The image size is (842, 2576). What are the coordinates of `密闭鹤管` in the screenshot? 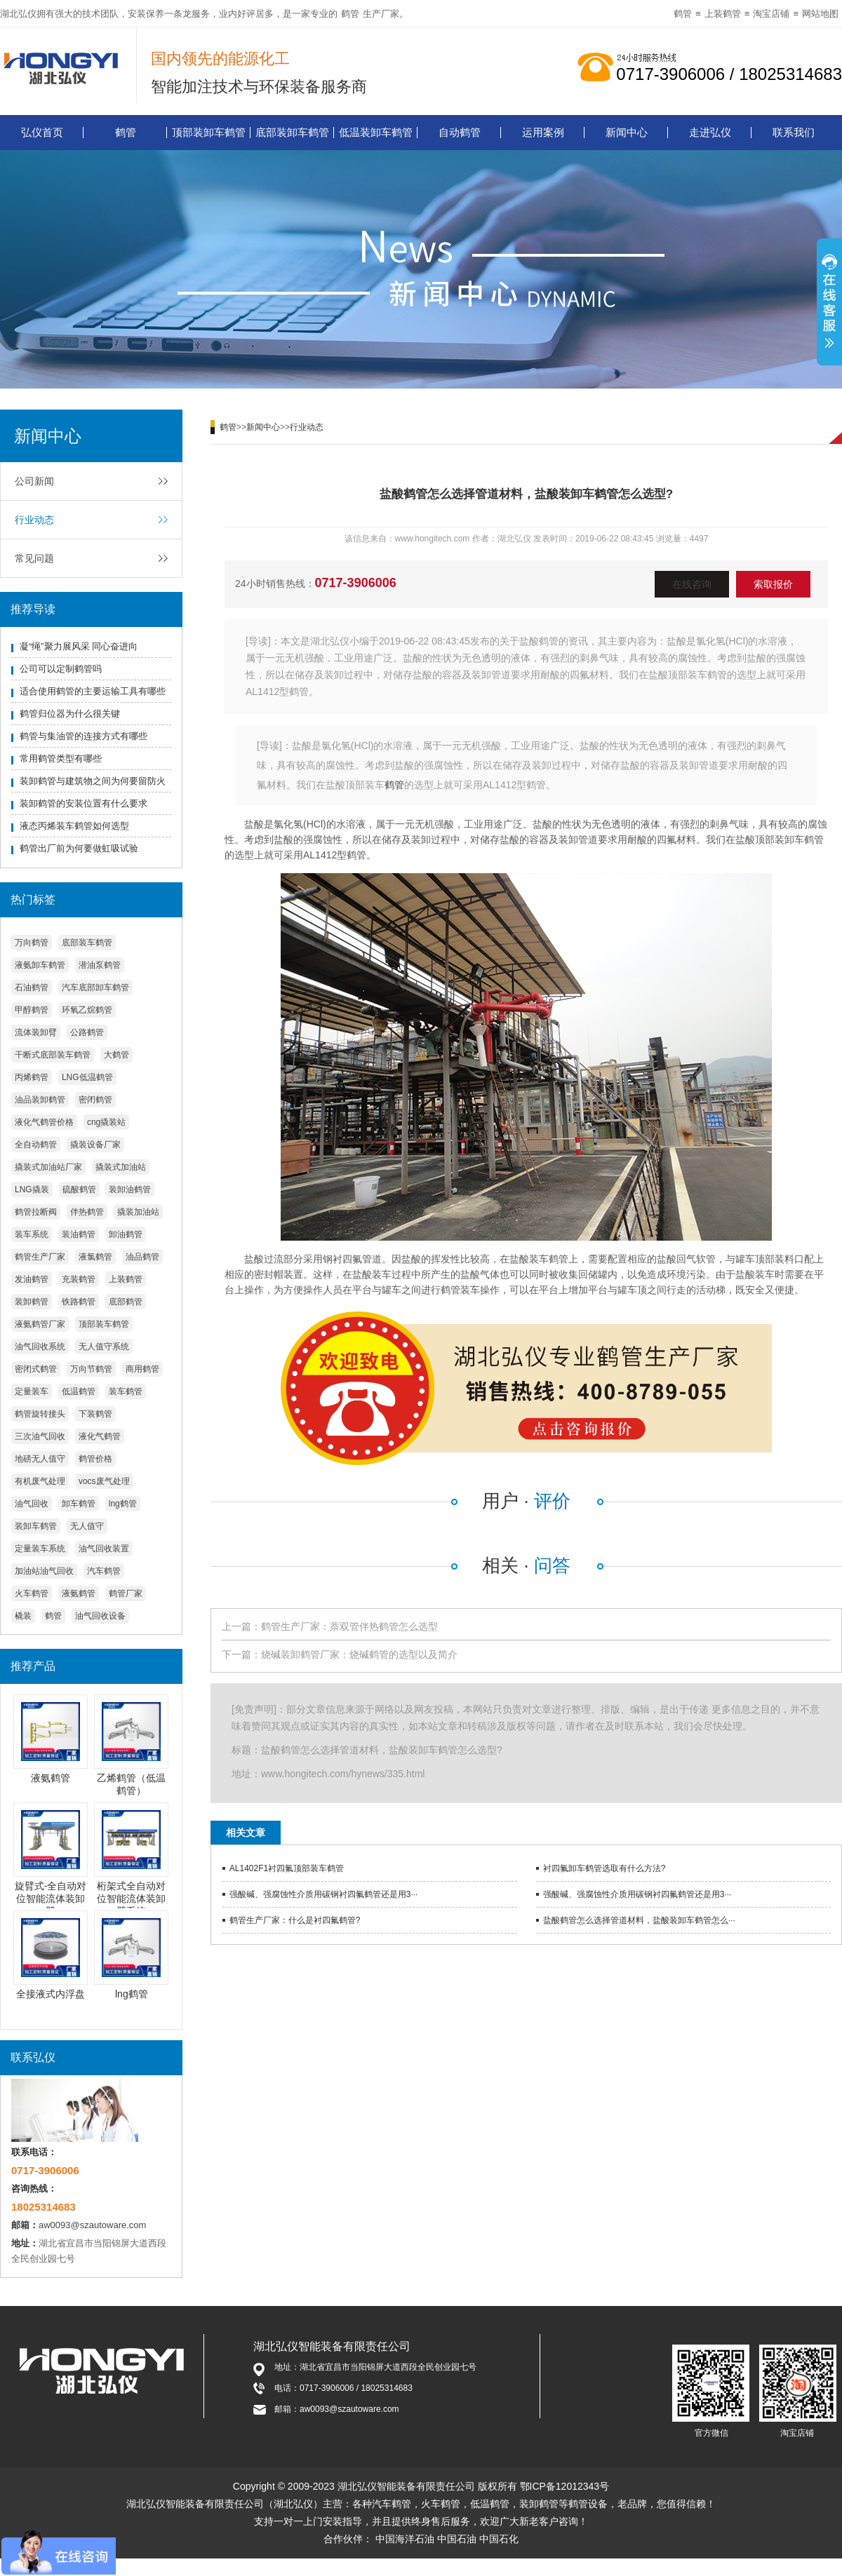 It's located at (95, 1100).